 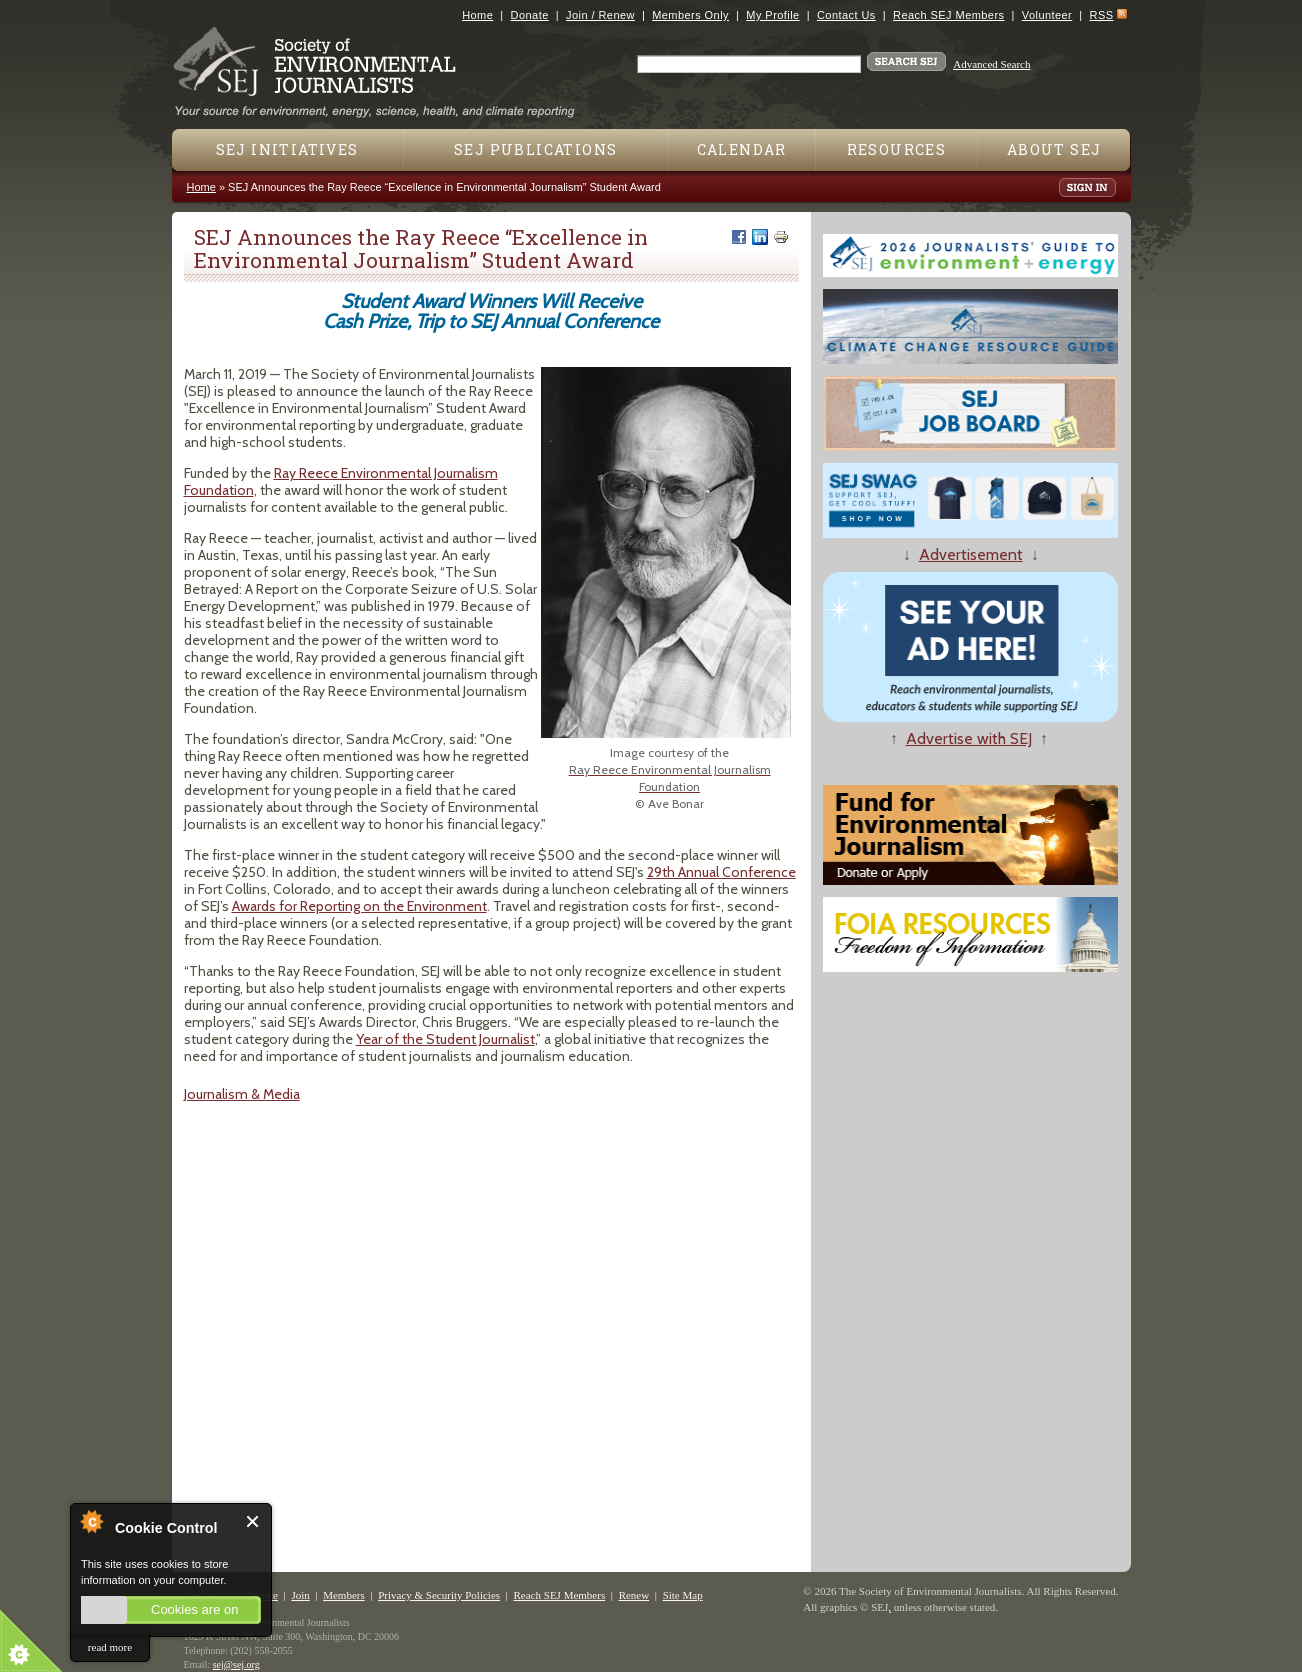 I want to click on Resources, so click(x=897, y=149).